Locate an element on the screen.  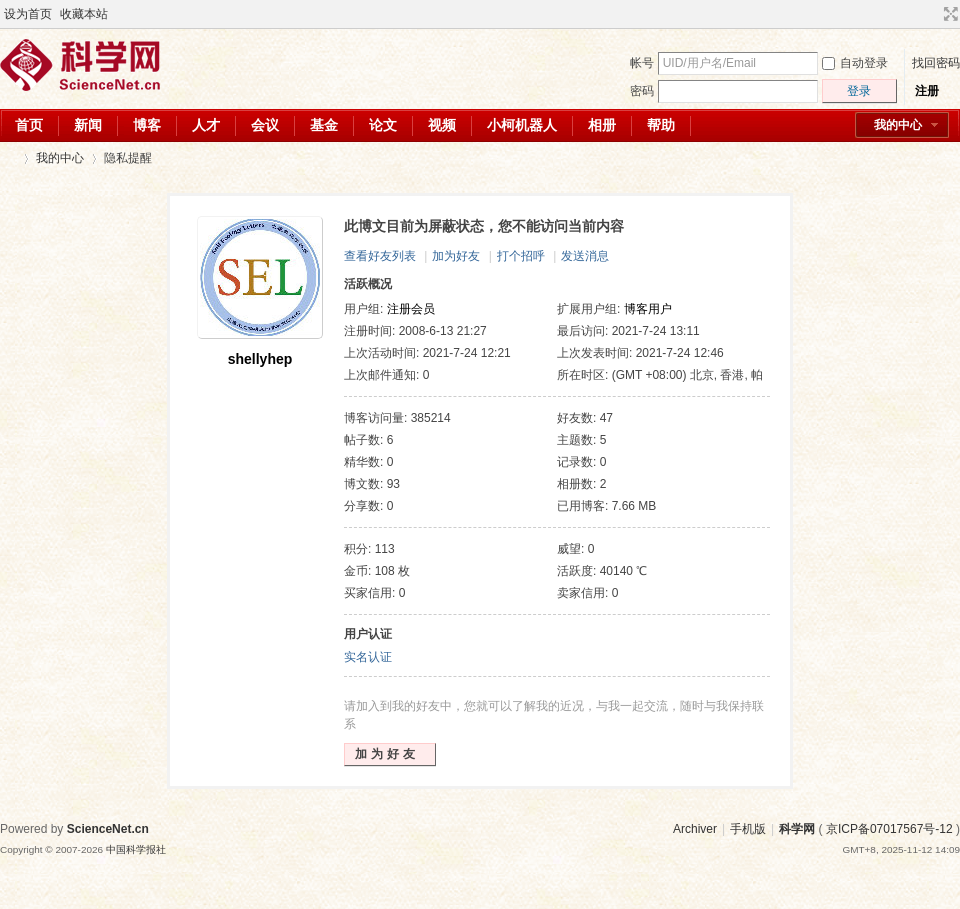
注册 is located at coordinates (927, 91).